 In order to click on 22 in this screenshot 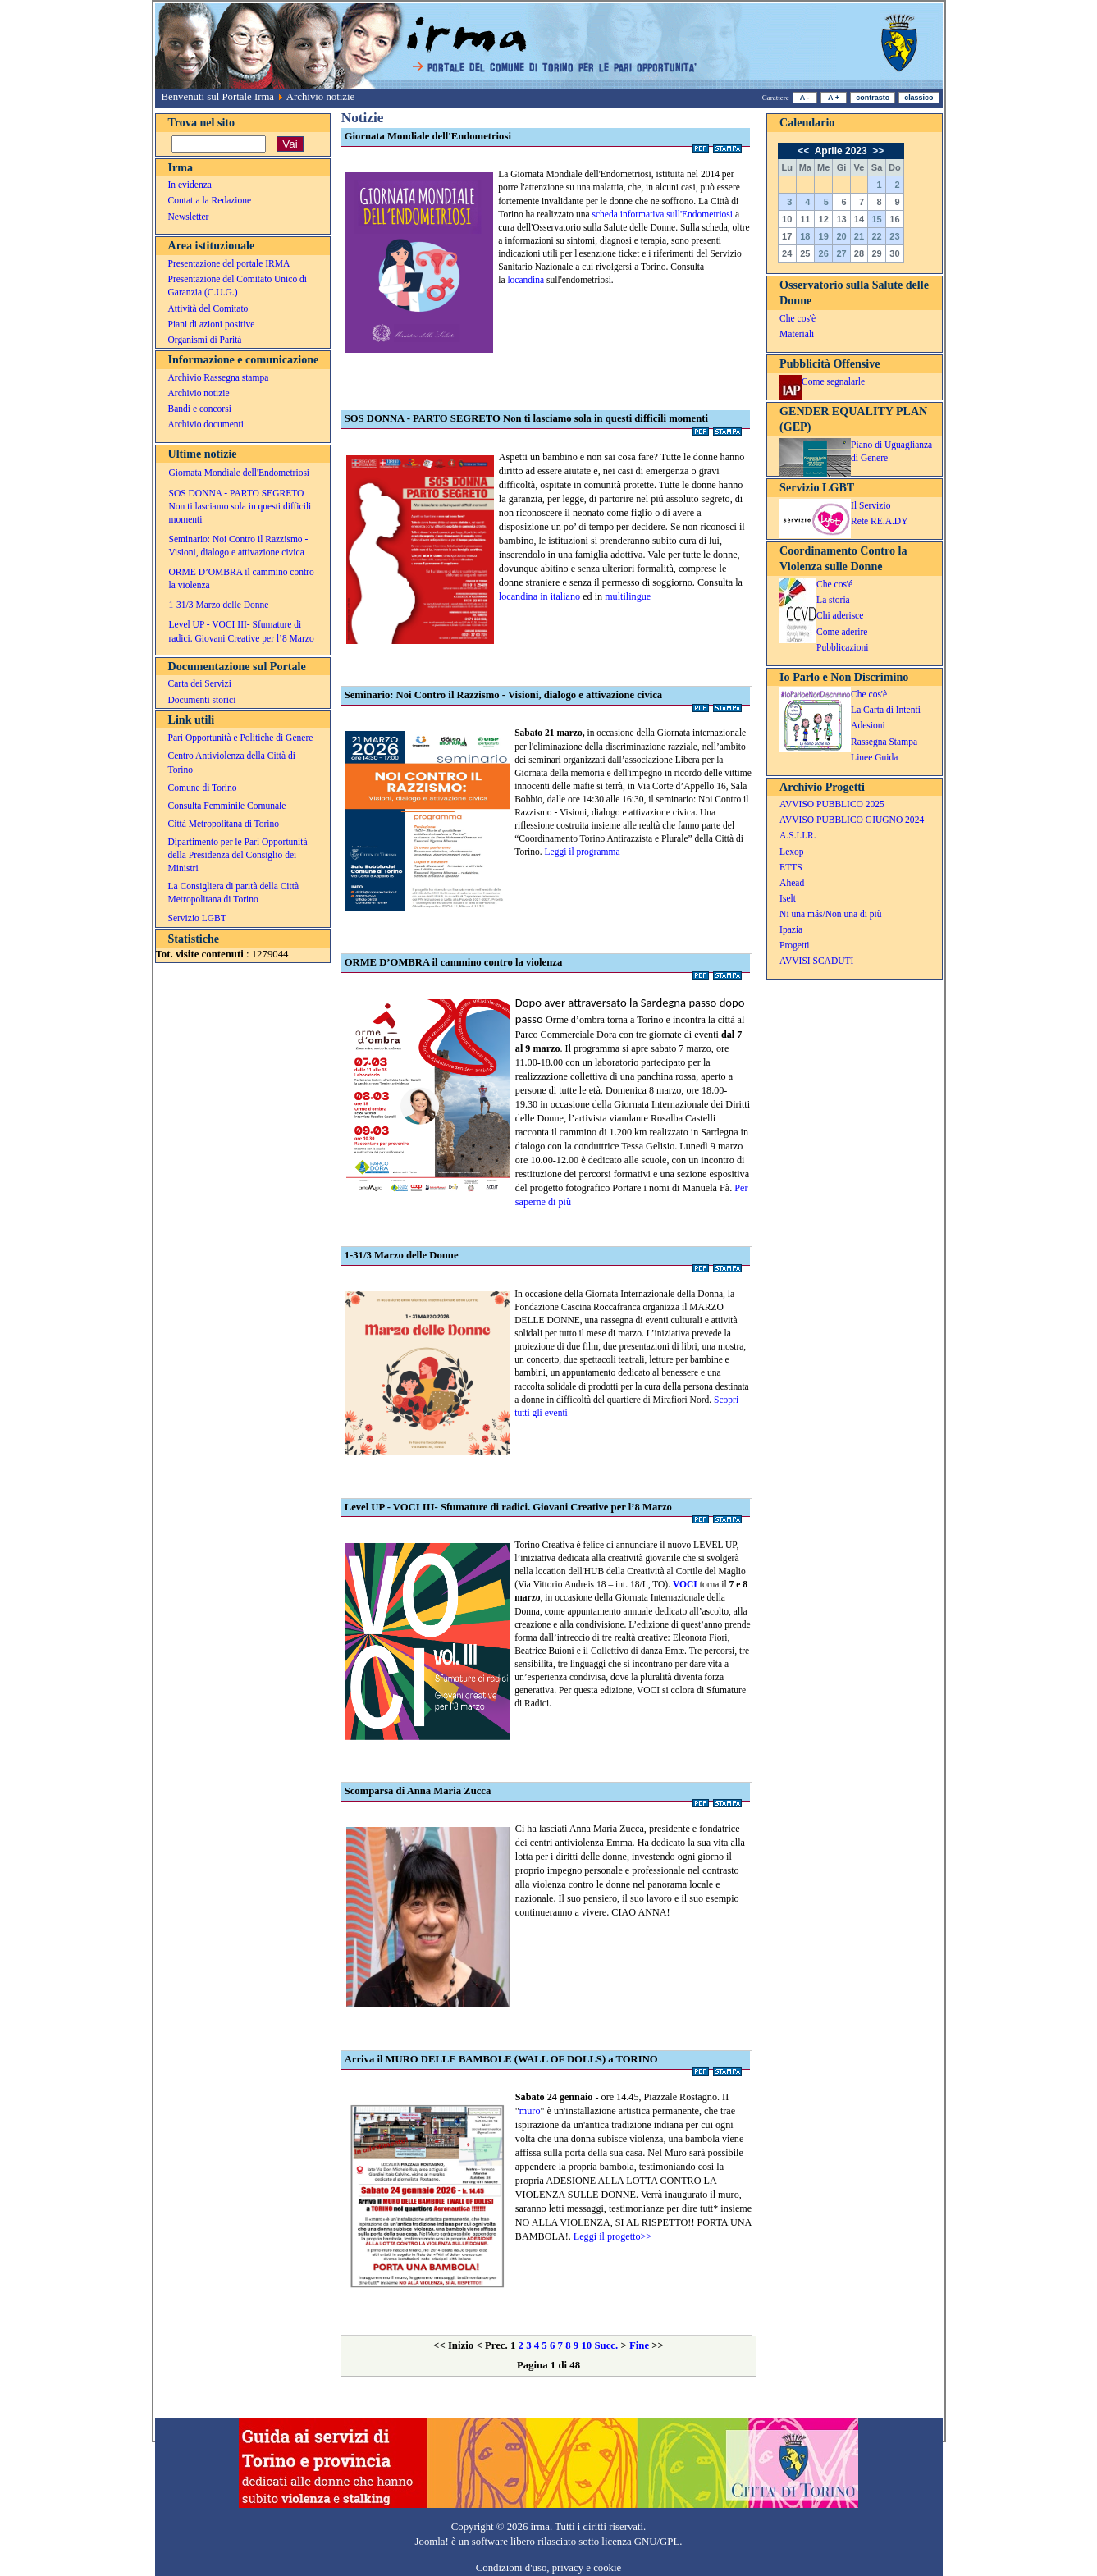, I will do `click(876, 236)`.